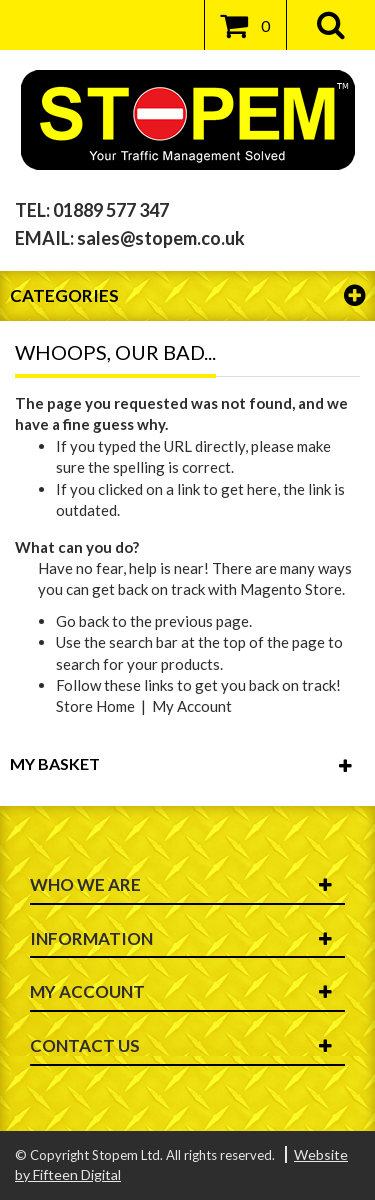 The image size is (375, 1200). Describe the element at coordinates (95, 706) in the screenshot. I see `Store Home` at that location.